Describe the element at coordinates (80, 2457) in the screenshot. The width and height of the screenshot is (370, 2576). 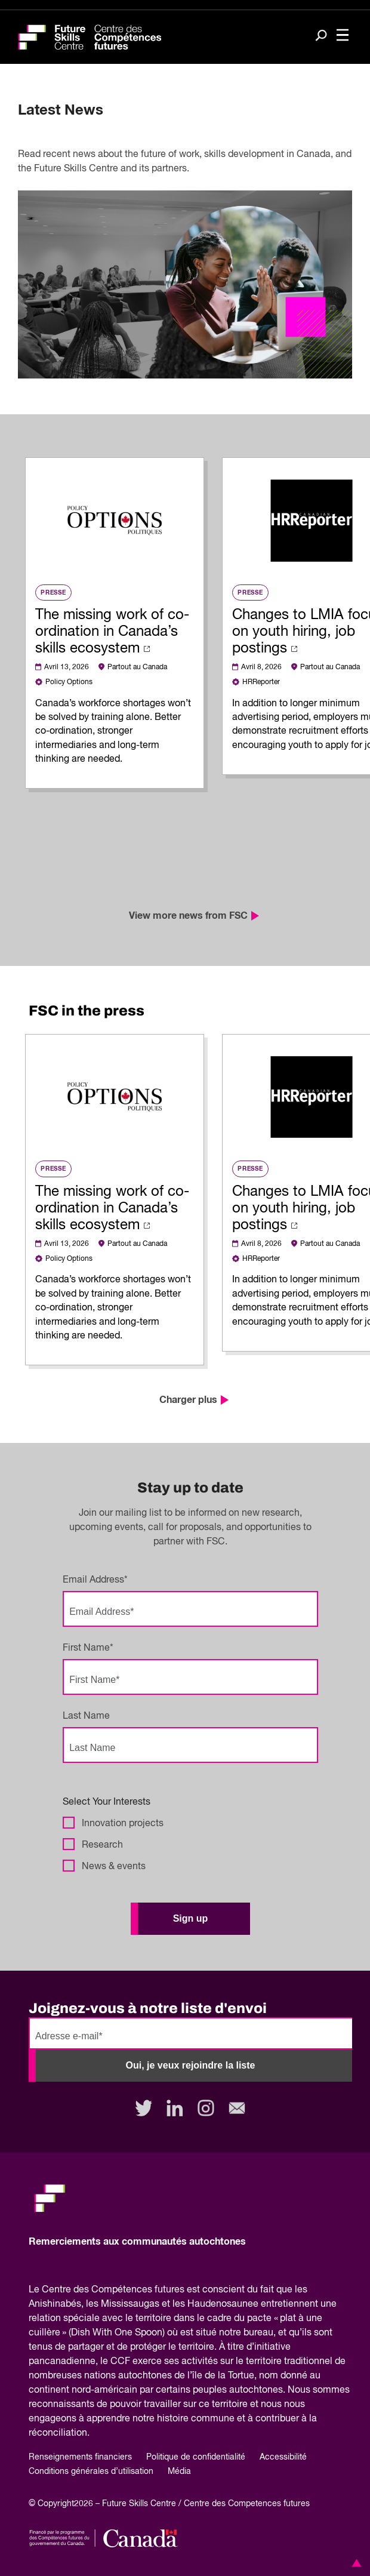
I see `Renseignements financiers` at that location.